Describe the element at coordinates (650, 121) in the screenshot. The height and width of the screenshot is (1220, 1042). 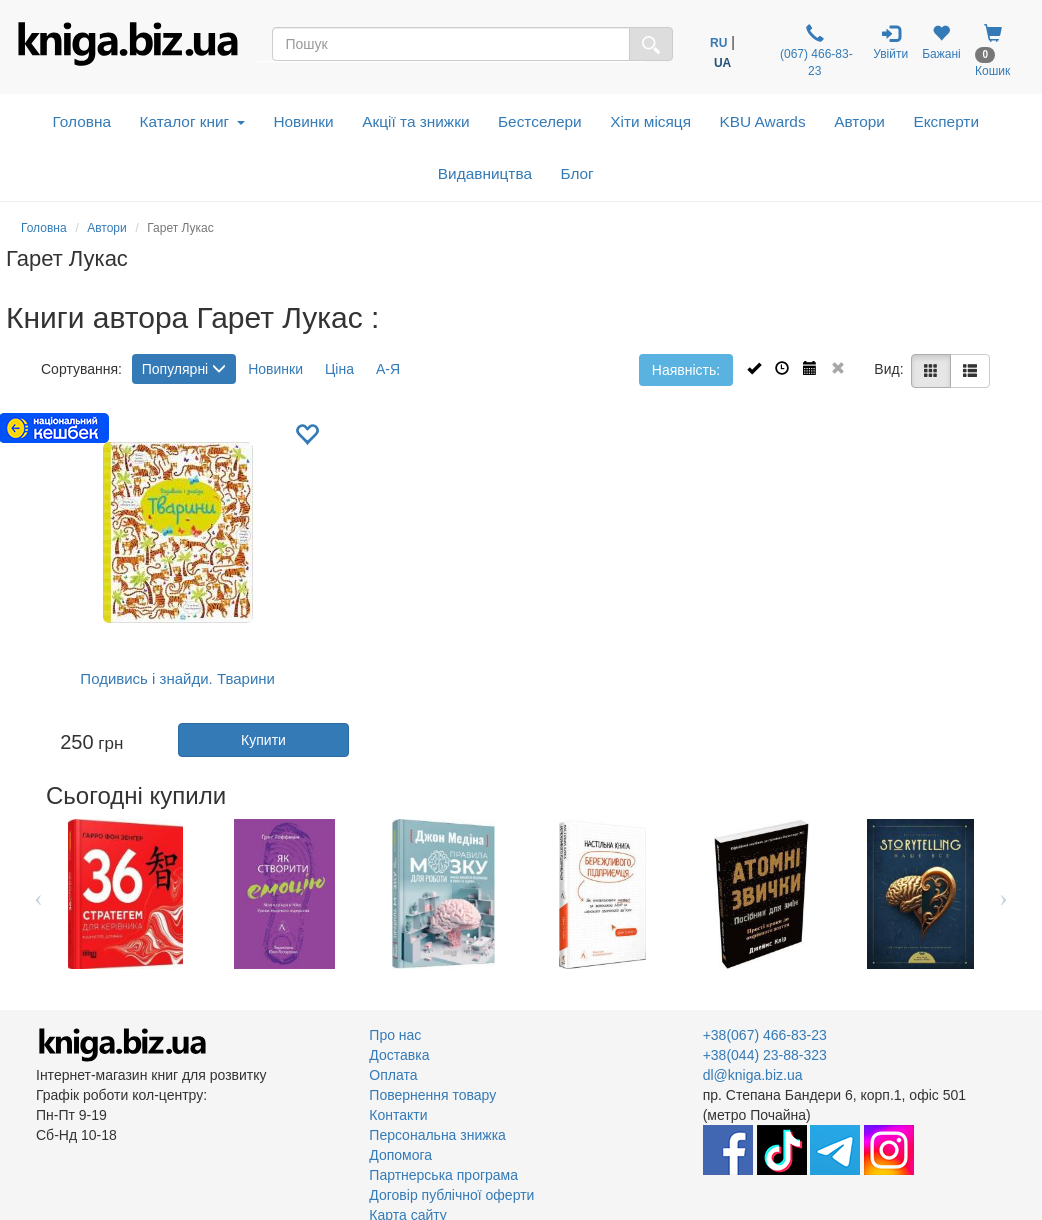
I see `Хіти місяця` at that location.